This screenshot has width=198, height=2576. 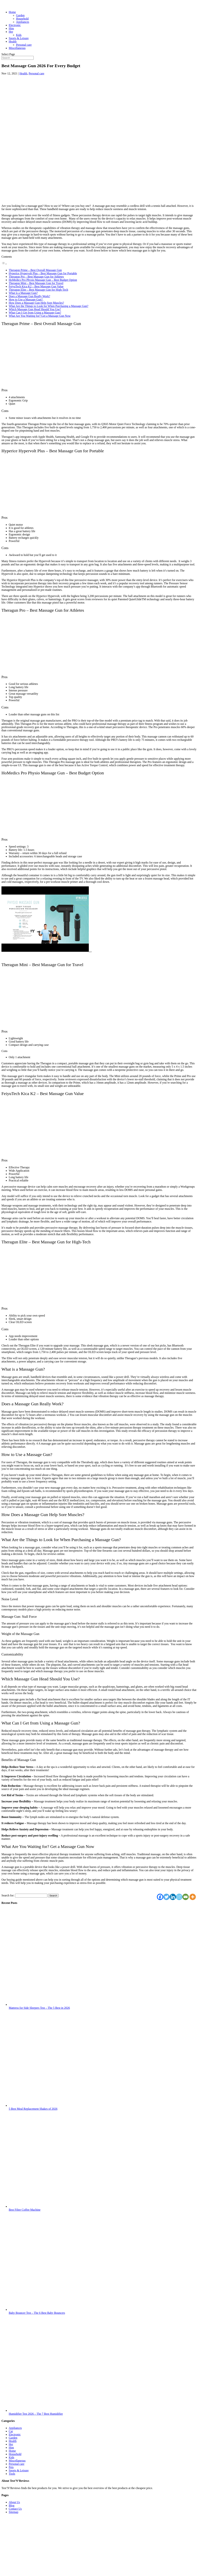 I want to click on [Toggle Table of Content], so click(x=4, y=263).